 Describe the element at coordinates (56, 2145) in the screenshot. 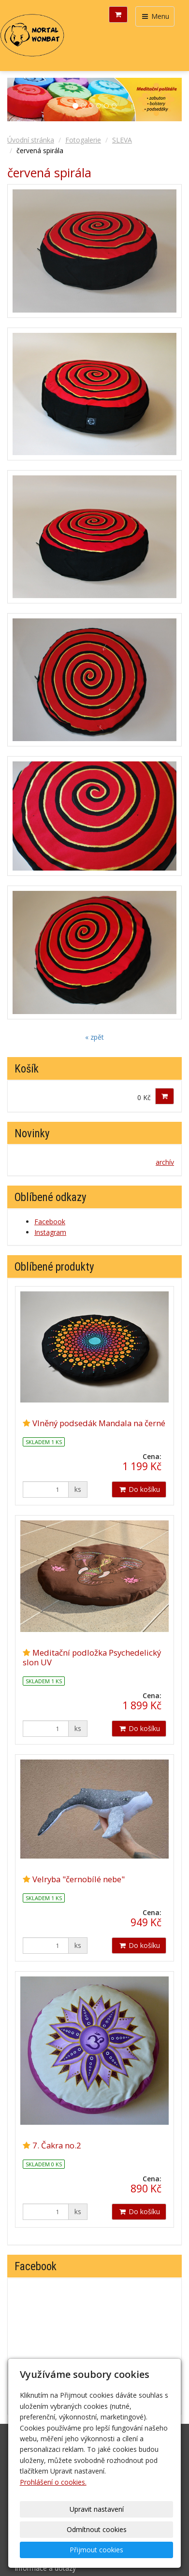

I see `7. Čakra no.2` at that location.